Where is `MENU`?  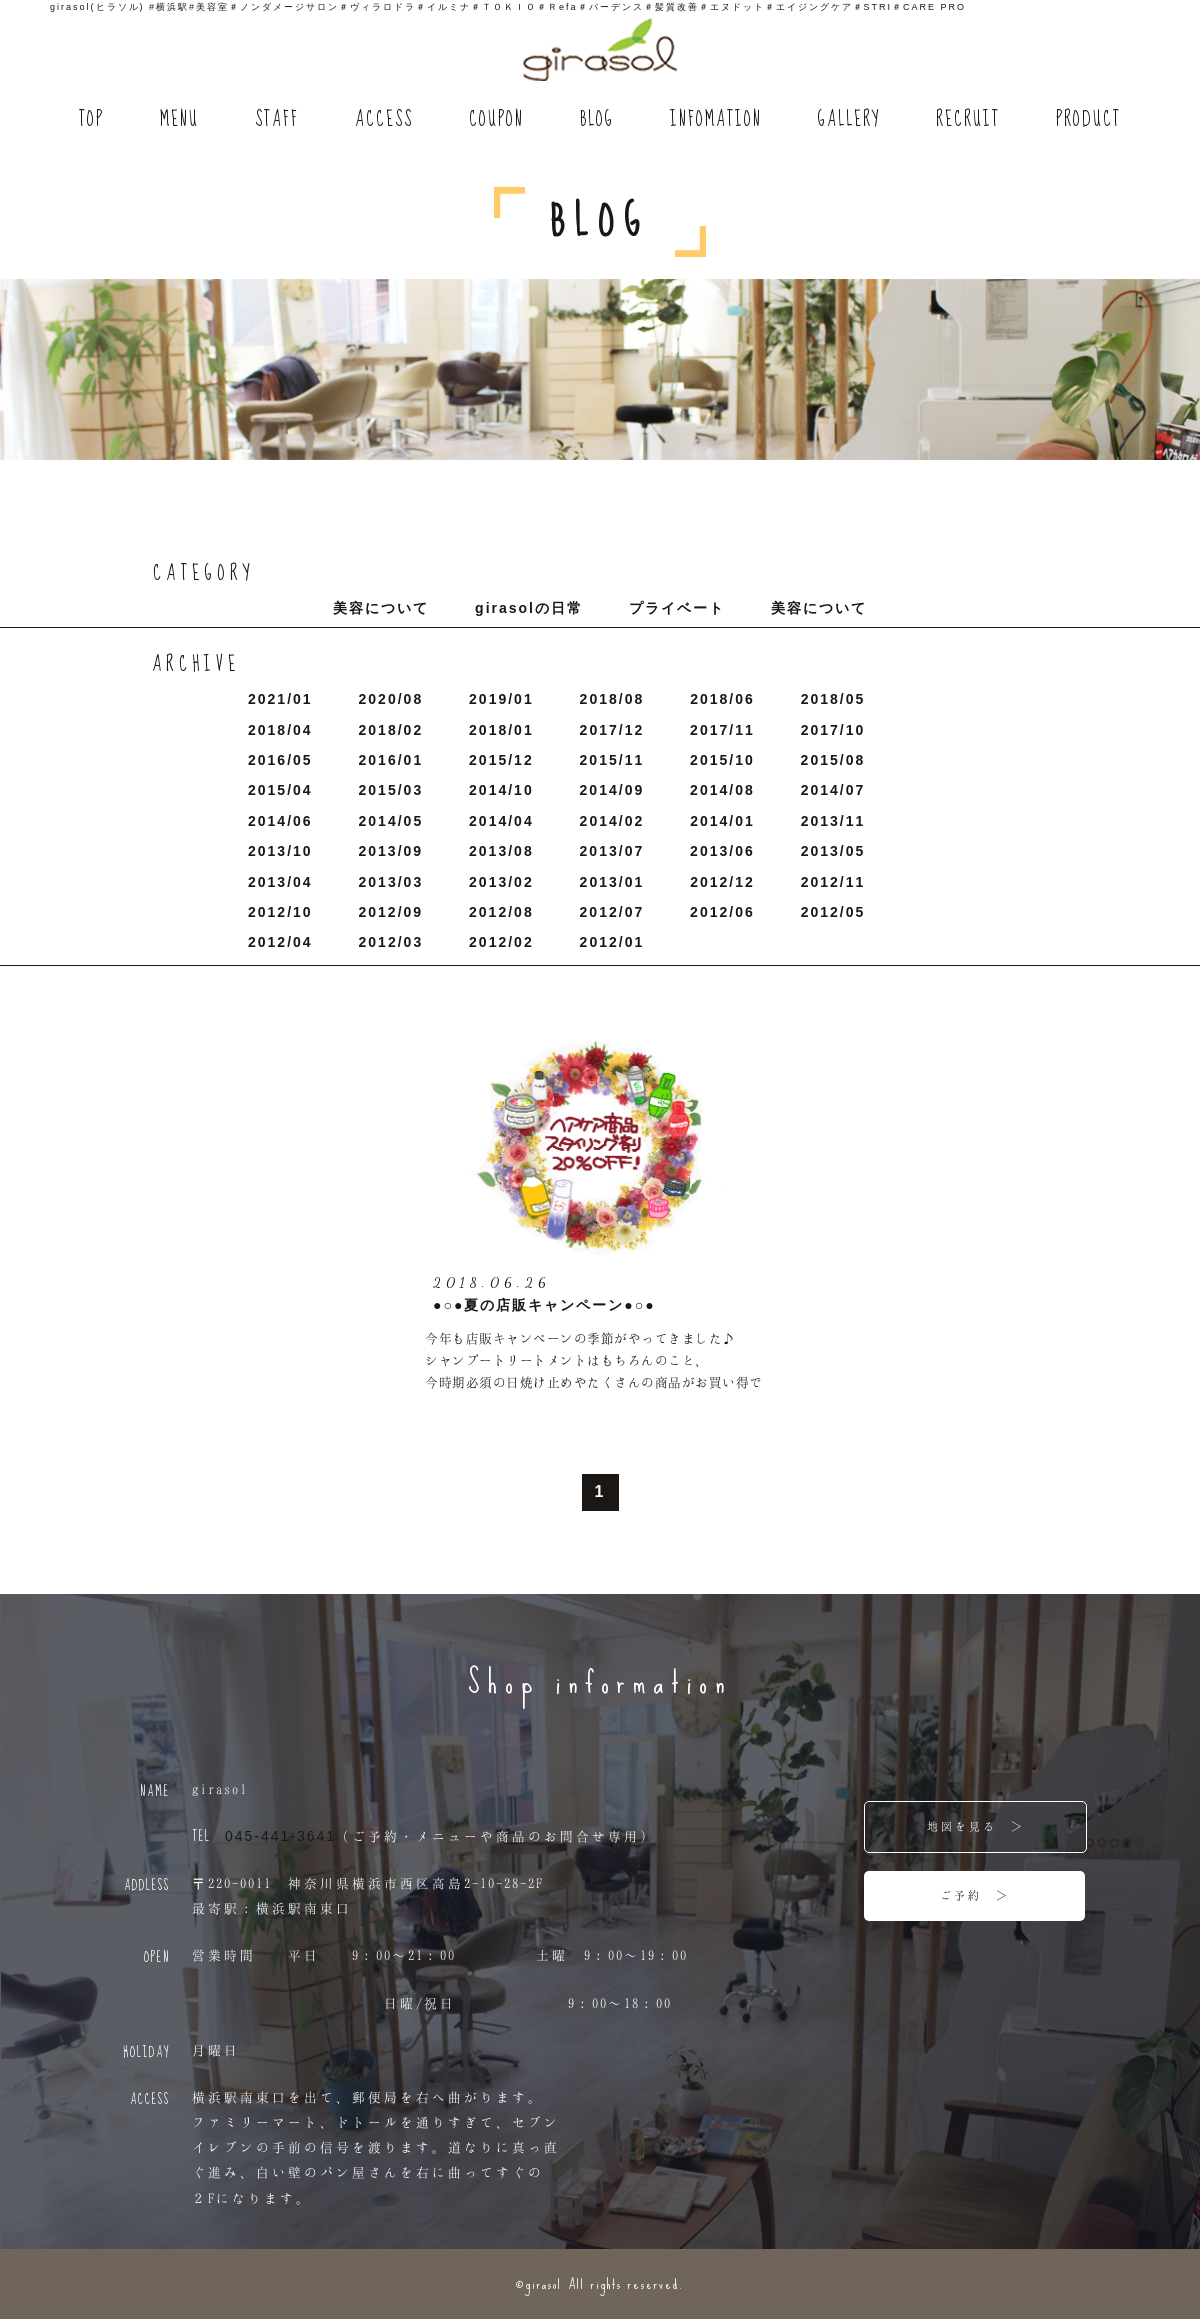
MENU is located at coordinates (179, 120).